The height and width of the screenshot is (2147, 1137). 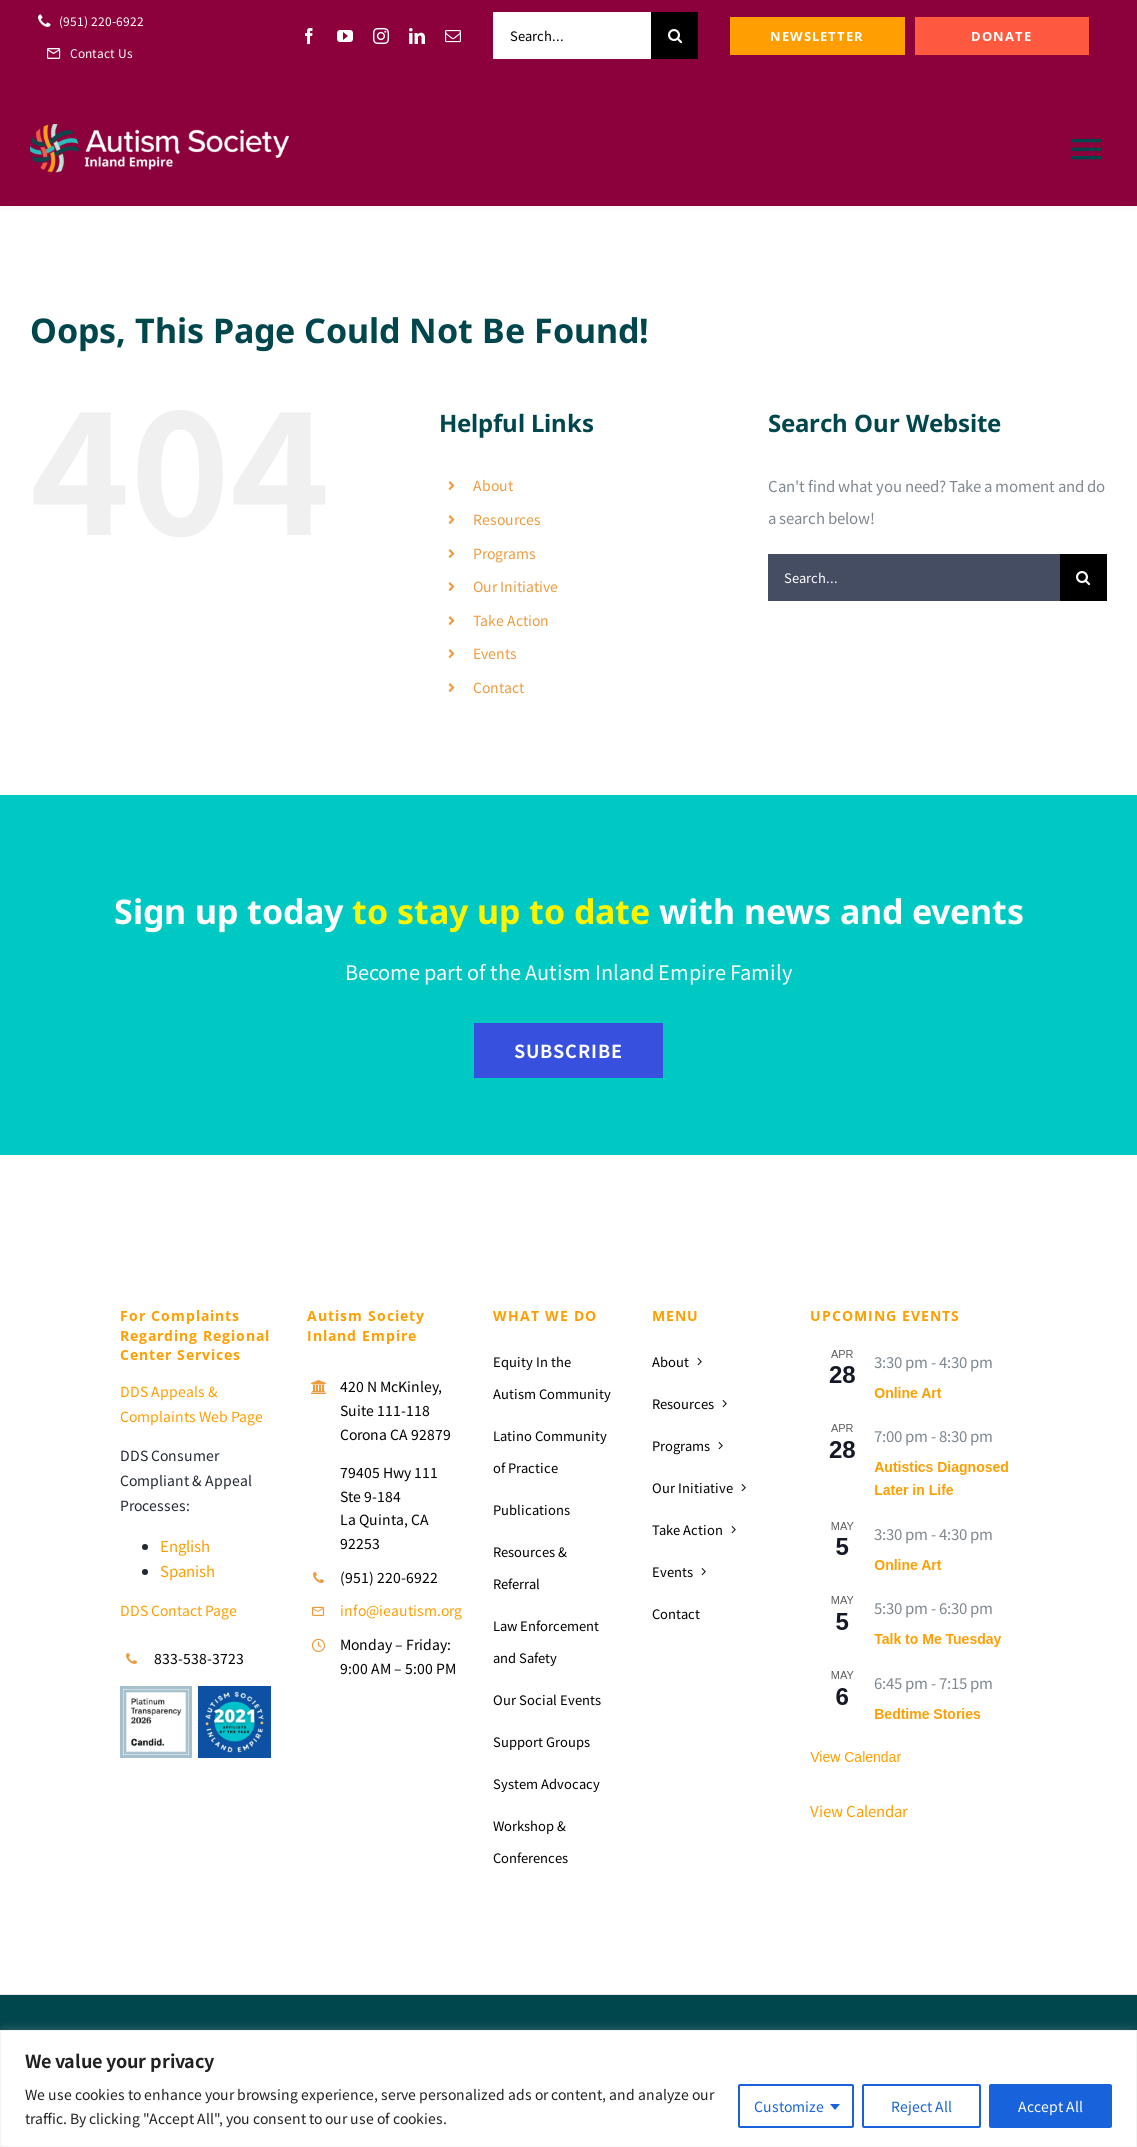 I want to click on [Search], so click(x=674, y=35).